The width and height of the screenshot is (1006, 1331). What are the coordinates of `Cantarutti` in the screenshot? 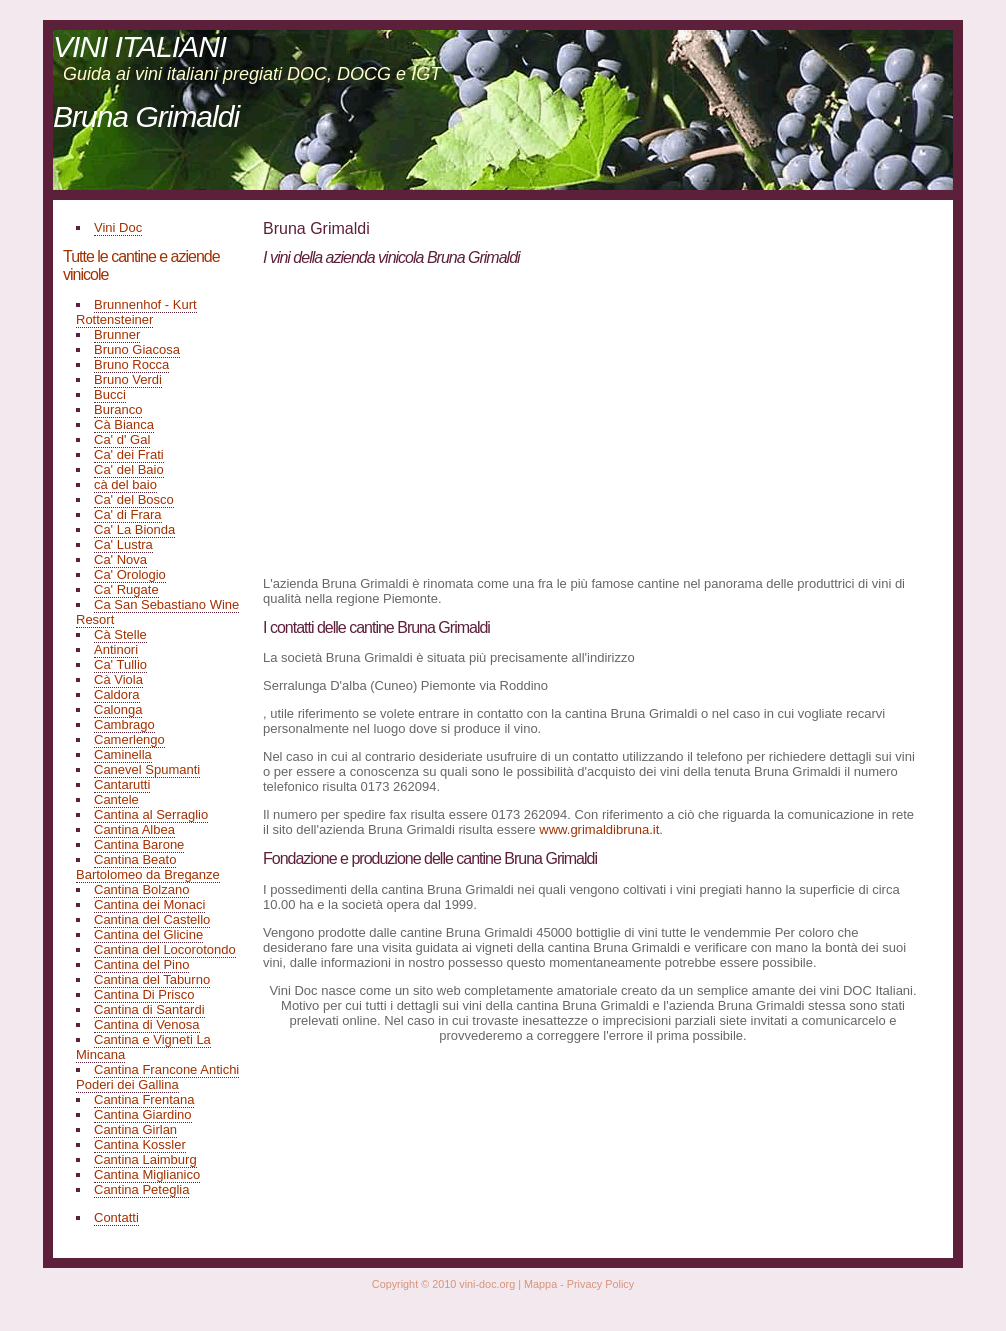 It's located at (122, 784).